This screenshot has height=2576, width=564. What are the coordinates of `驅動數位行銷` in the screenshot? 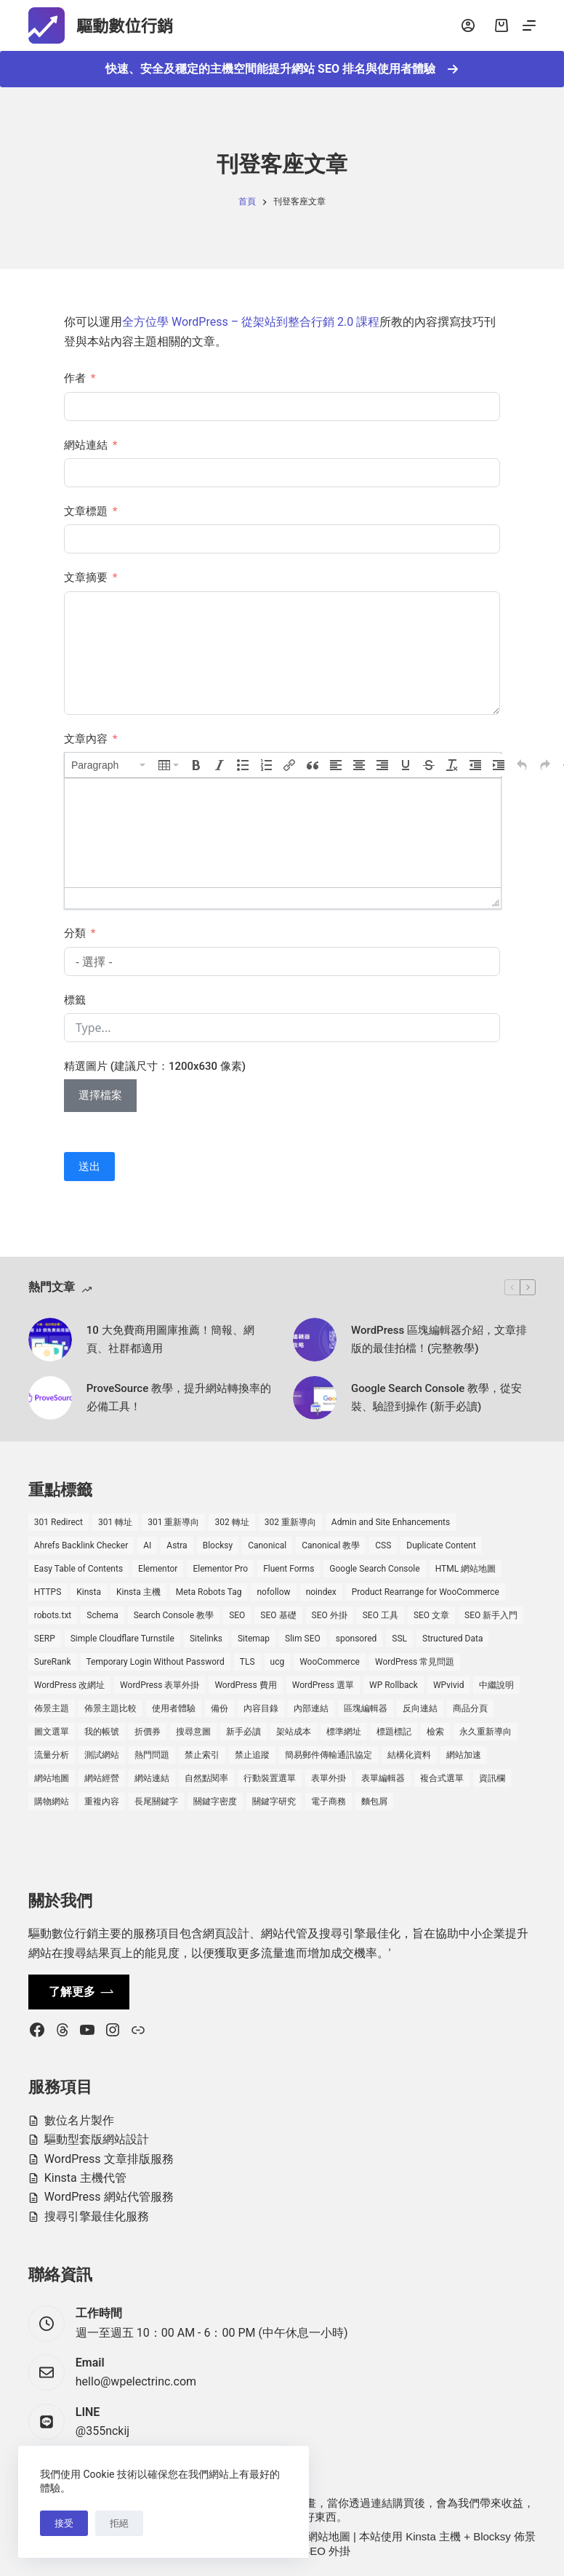 It's located at (137, 25).